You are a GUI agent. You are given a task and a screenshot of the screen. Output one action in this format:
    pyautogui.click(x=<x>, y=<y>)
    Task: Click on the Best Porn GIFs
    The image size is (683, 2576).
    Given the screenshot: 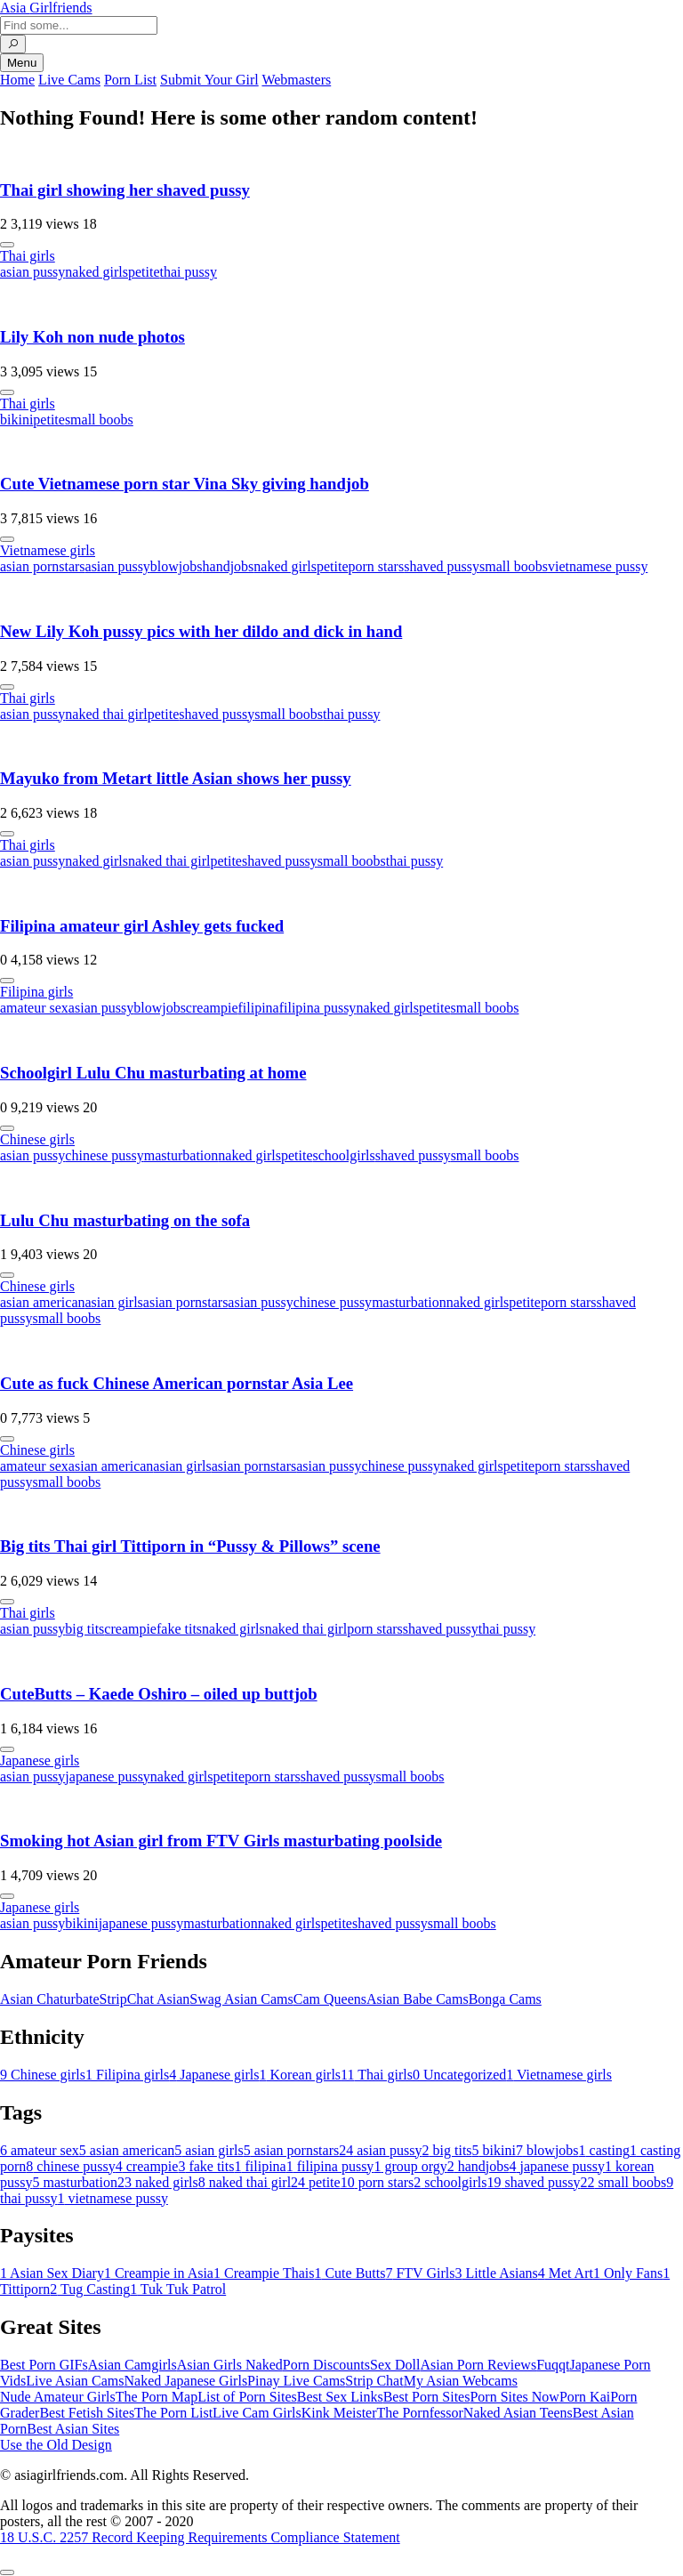 What is the action you would take?
    pyautogui.click(x=44, y=2364)
    